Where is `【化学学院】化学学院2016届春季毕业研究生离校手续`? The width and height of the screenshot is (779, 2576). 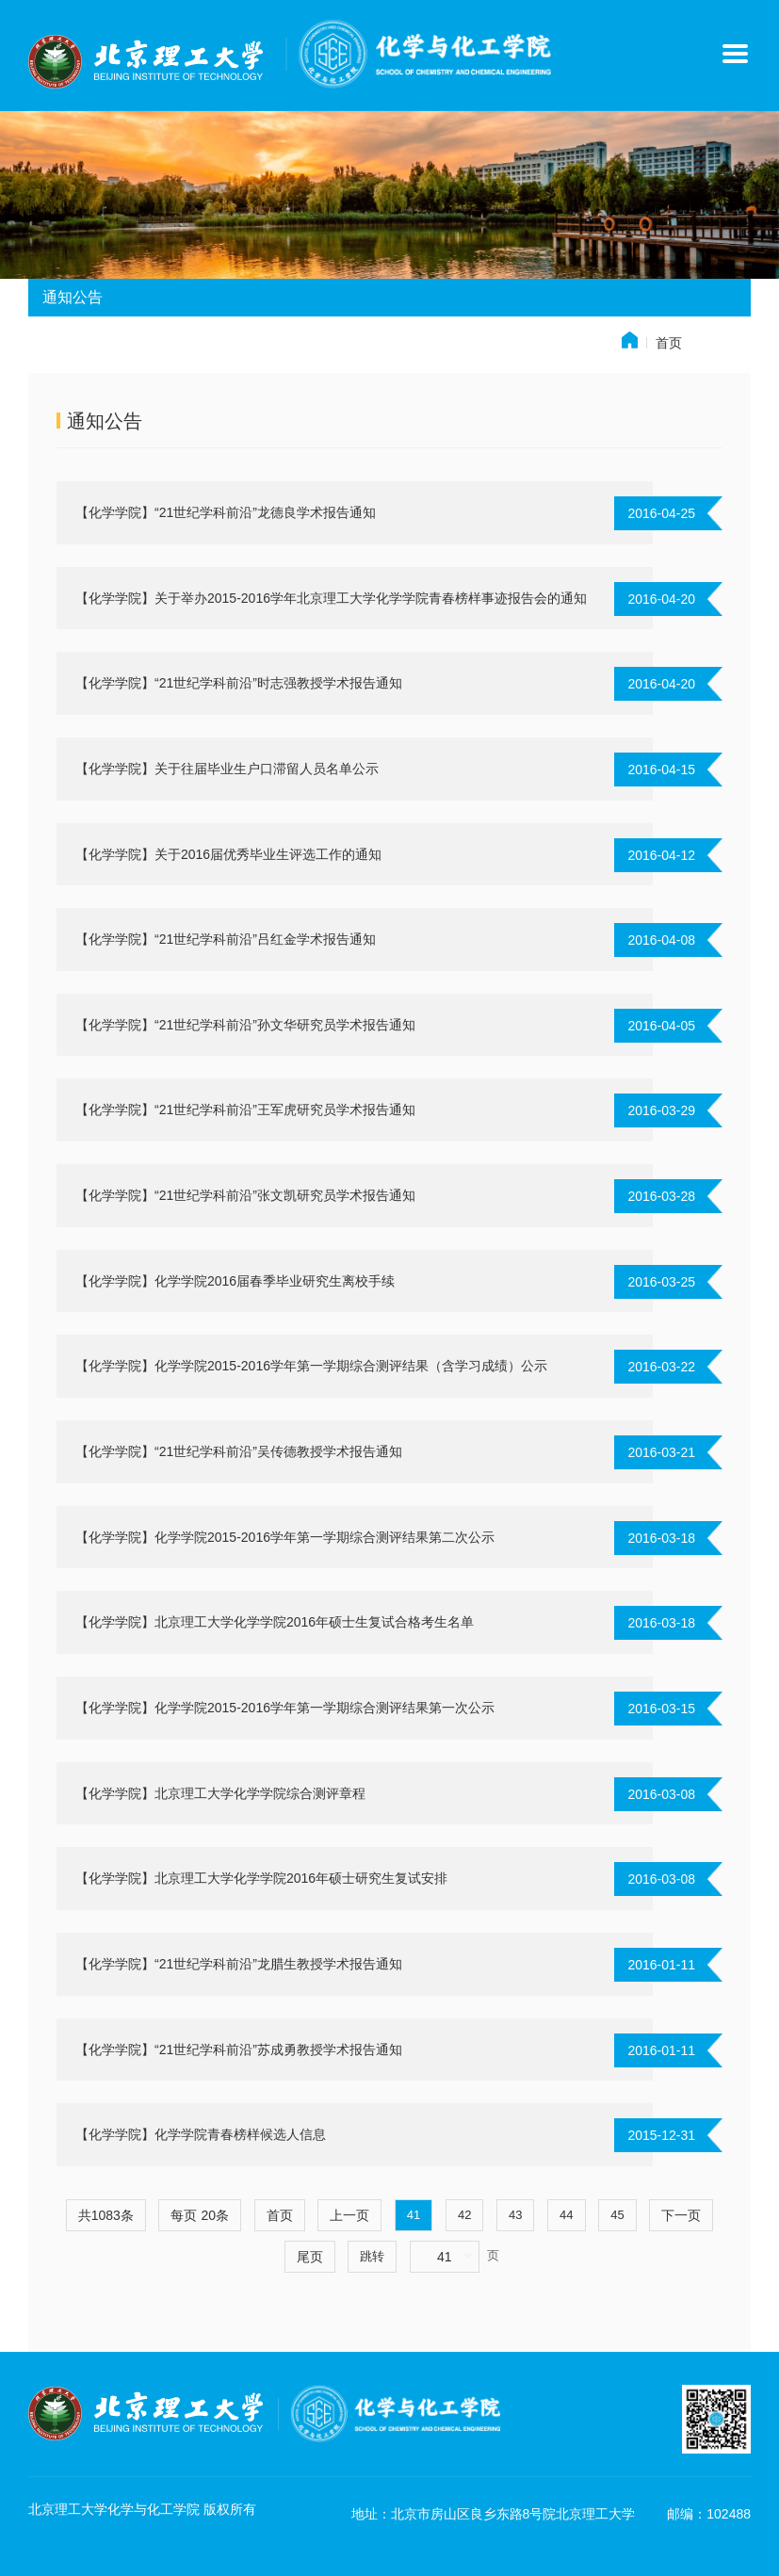 【化学学院】化学学院2016届春季毕业研究生离校手续 is located at coordinates (235, 1280).